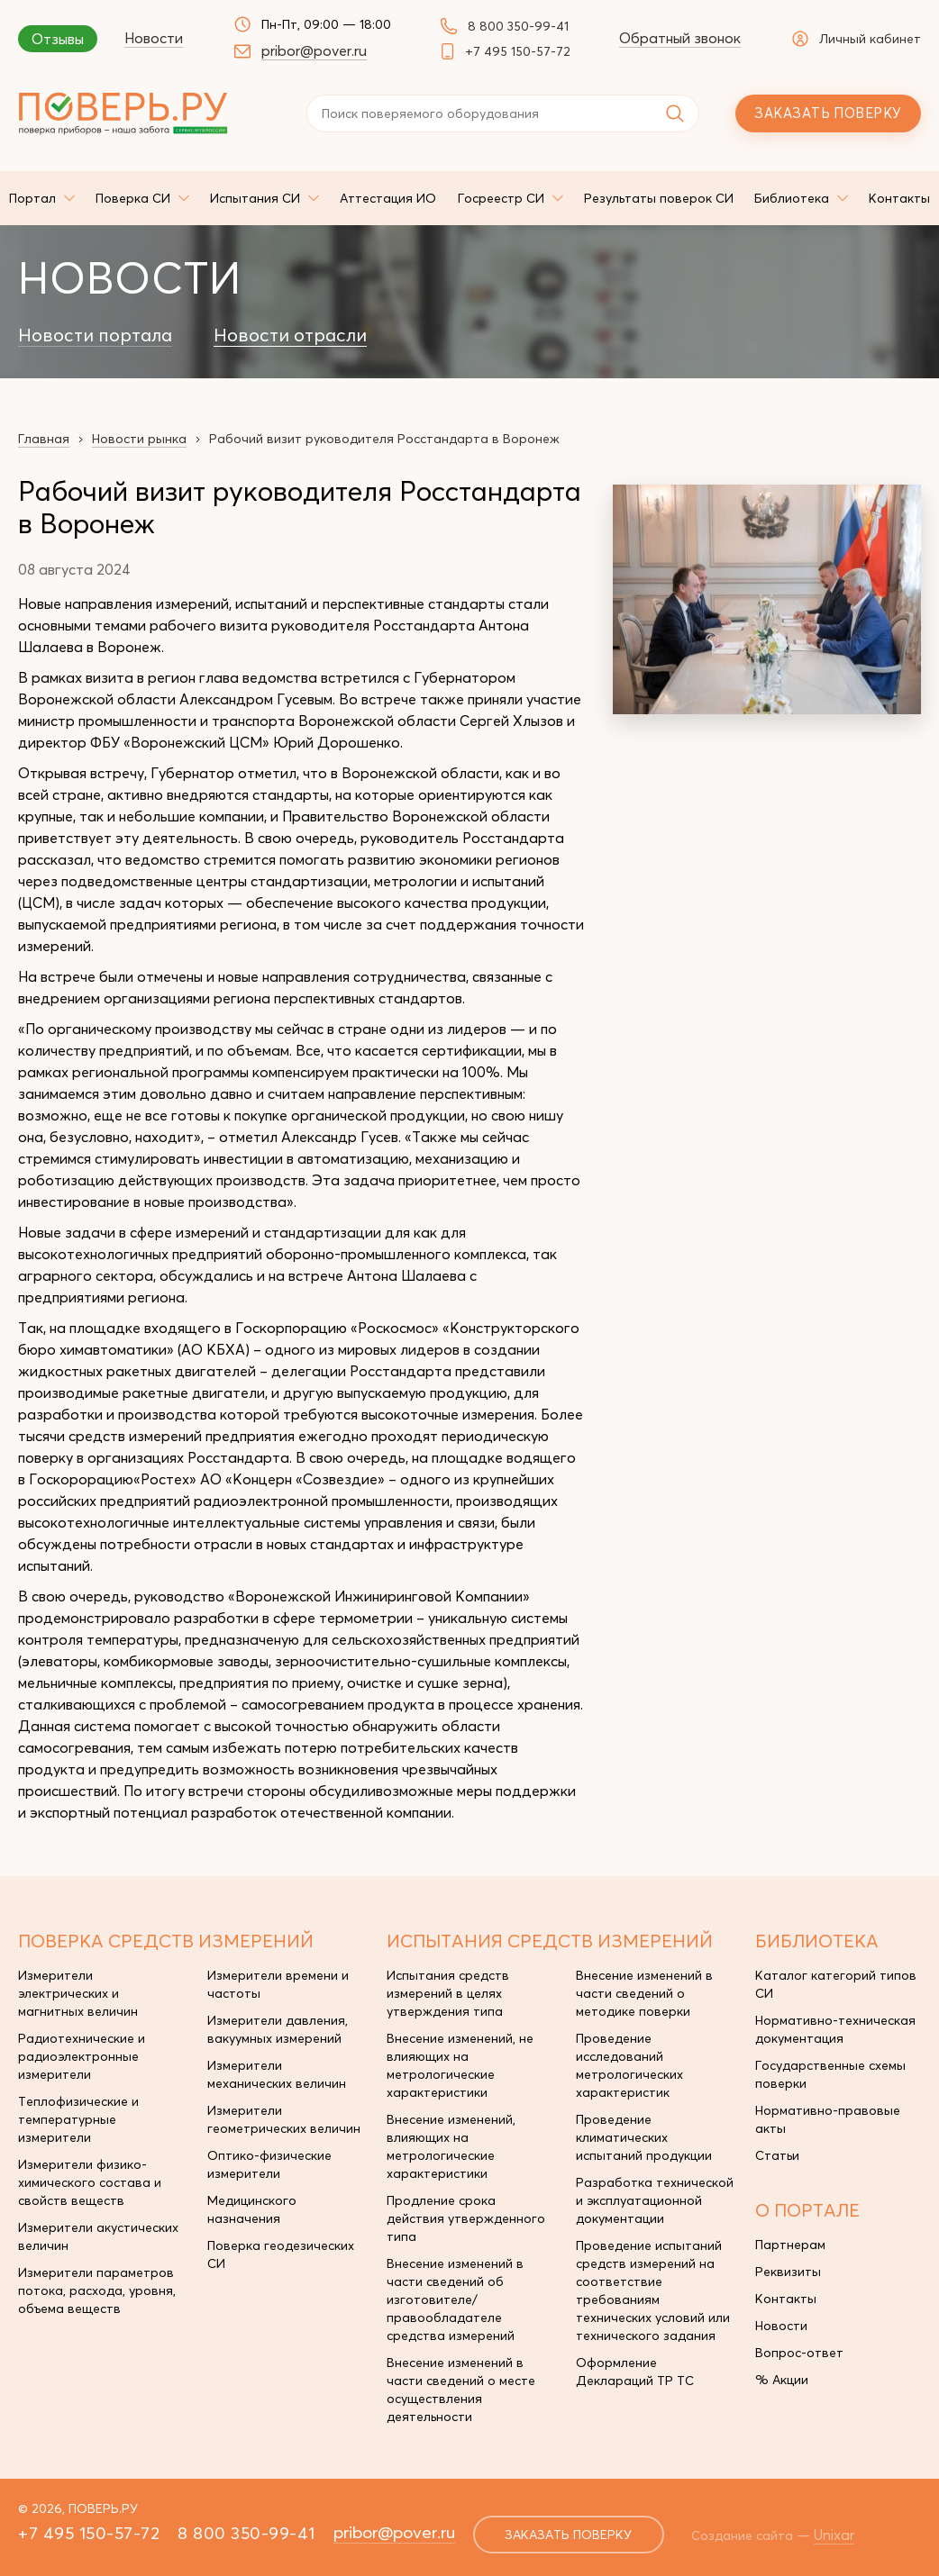 The image size is (939, 2576). Describe the element at coordinates (680, 38) in the screenshot. I see `Обратный звонок` at that location.